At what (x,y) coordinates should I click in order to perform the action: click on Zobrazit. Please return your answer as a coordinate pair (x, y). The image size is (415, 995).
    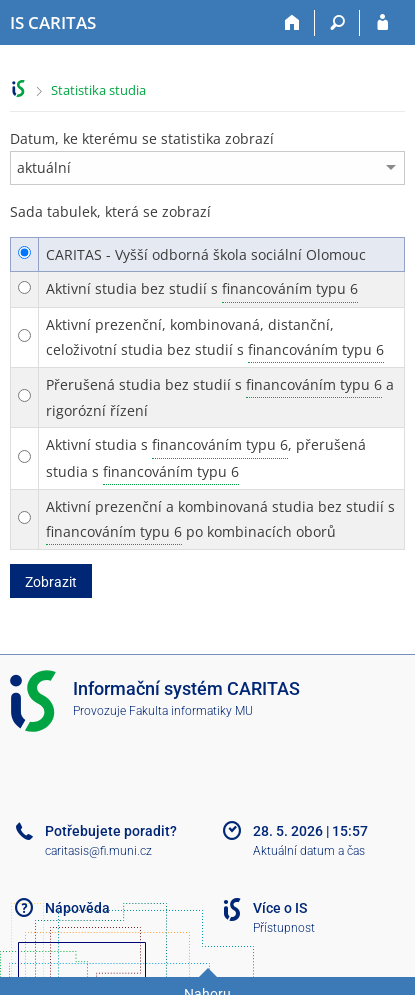
    Looking at the image, I should click on (51, 582).